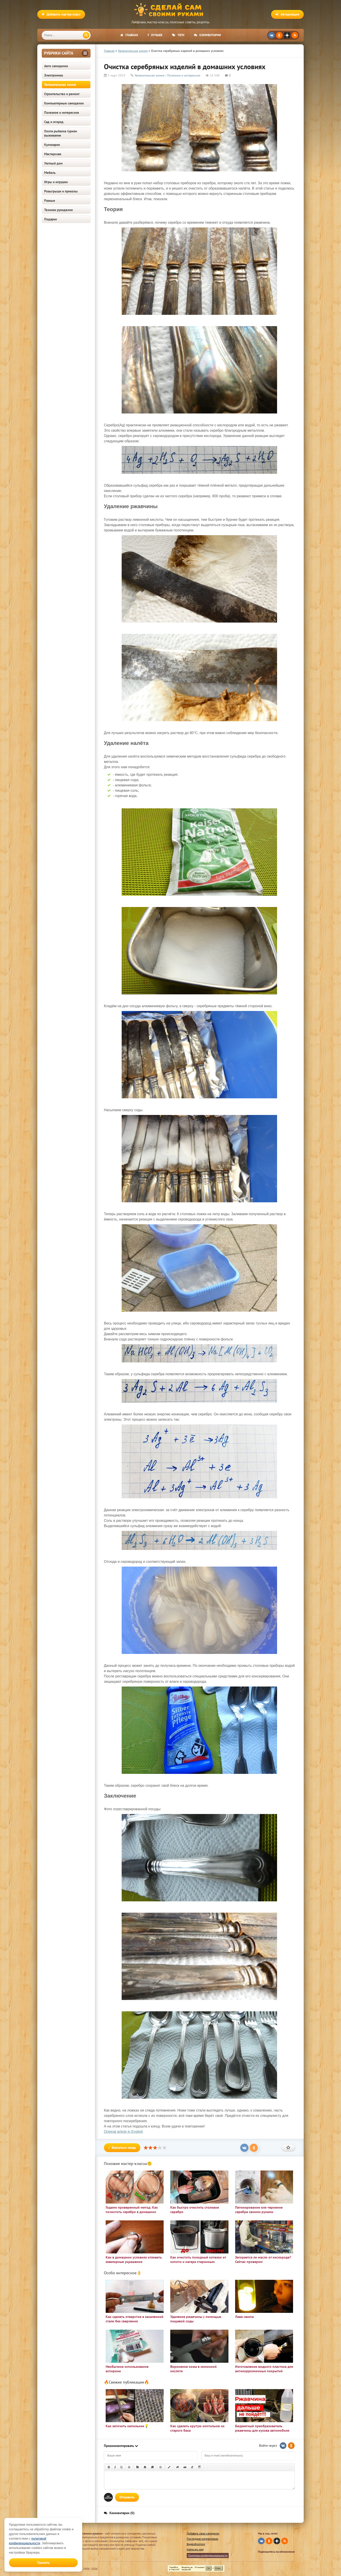 Image resolution: width=341 pixels, height=2576 pixels. I want to click on Последние комментарии, so click(202, 2539).